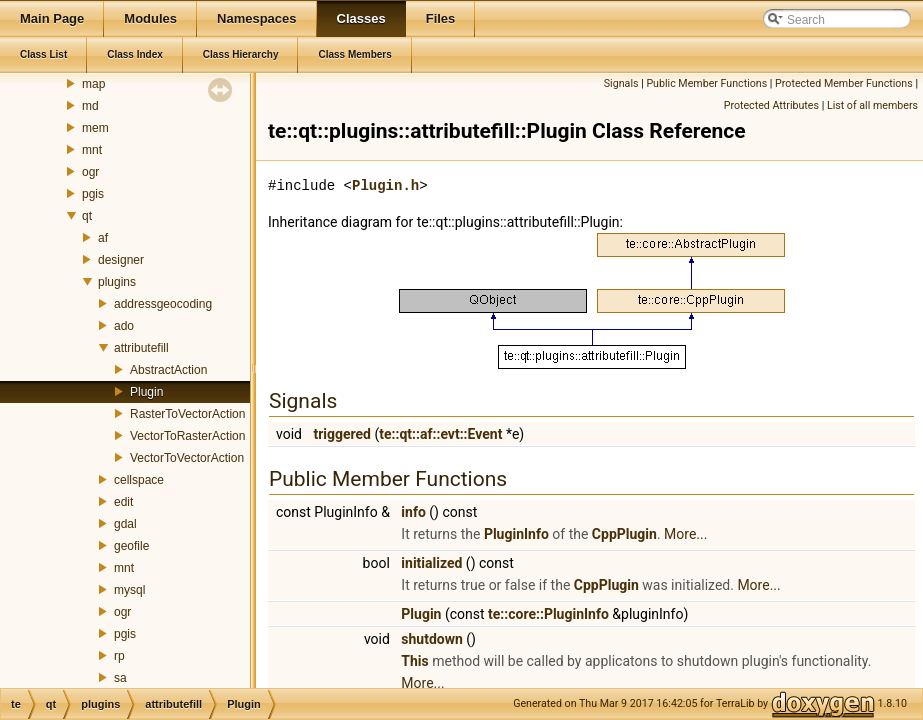 The width and height of the screenshot is (923, 720). I want to click on gdal, so click(125, 524).